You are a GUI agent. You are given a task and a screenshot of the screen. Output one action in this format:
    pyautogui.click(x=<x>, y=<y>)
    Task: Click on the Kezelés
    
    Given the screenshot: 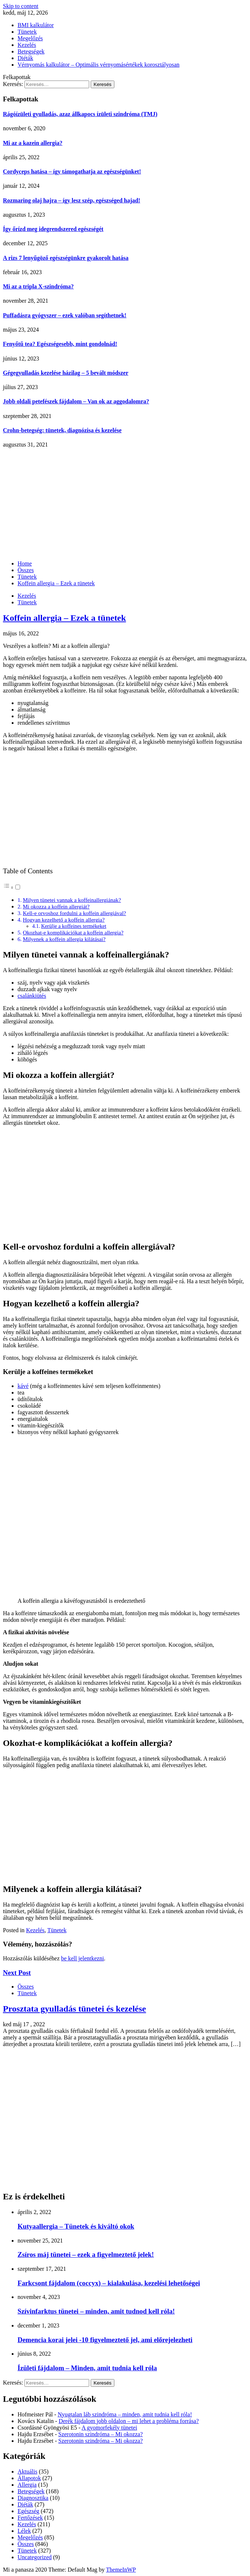 What is the action you would take?
    pyautogui.click(x=27, y=45)
    